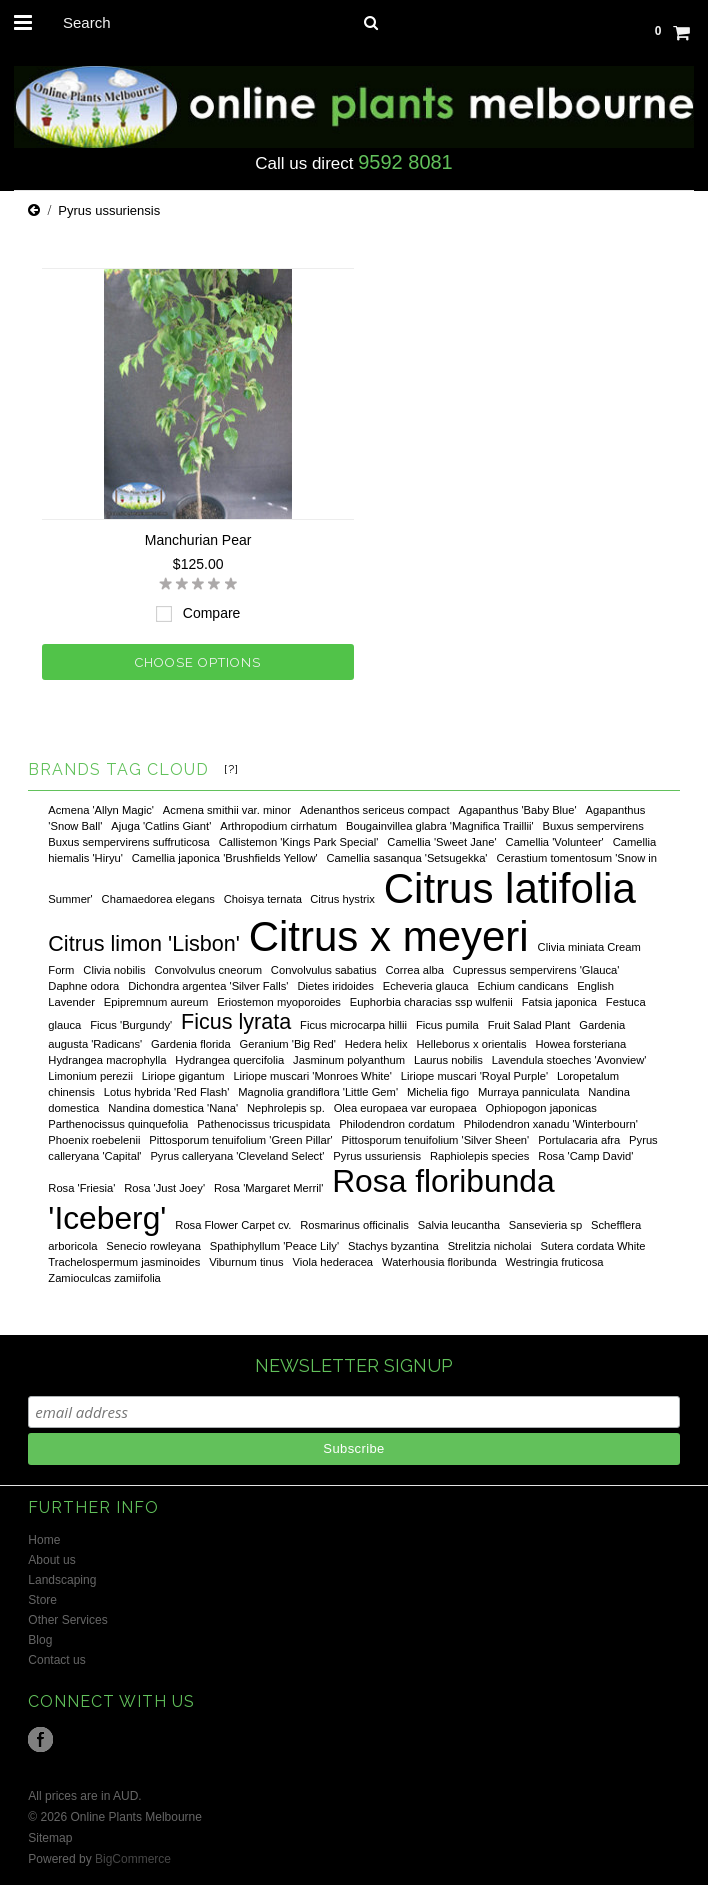 This screenshot has width=708, height=1885. Describe the element at coordinates (227, 810) in the screenshot. I see `Acmena smithii var. minor` at that location.